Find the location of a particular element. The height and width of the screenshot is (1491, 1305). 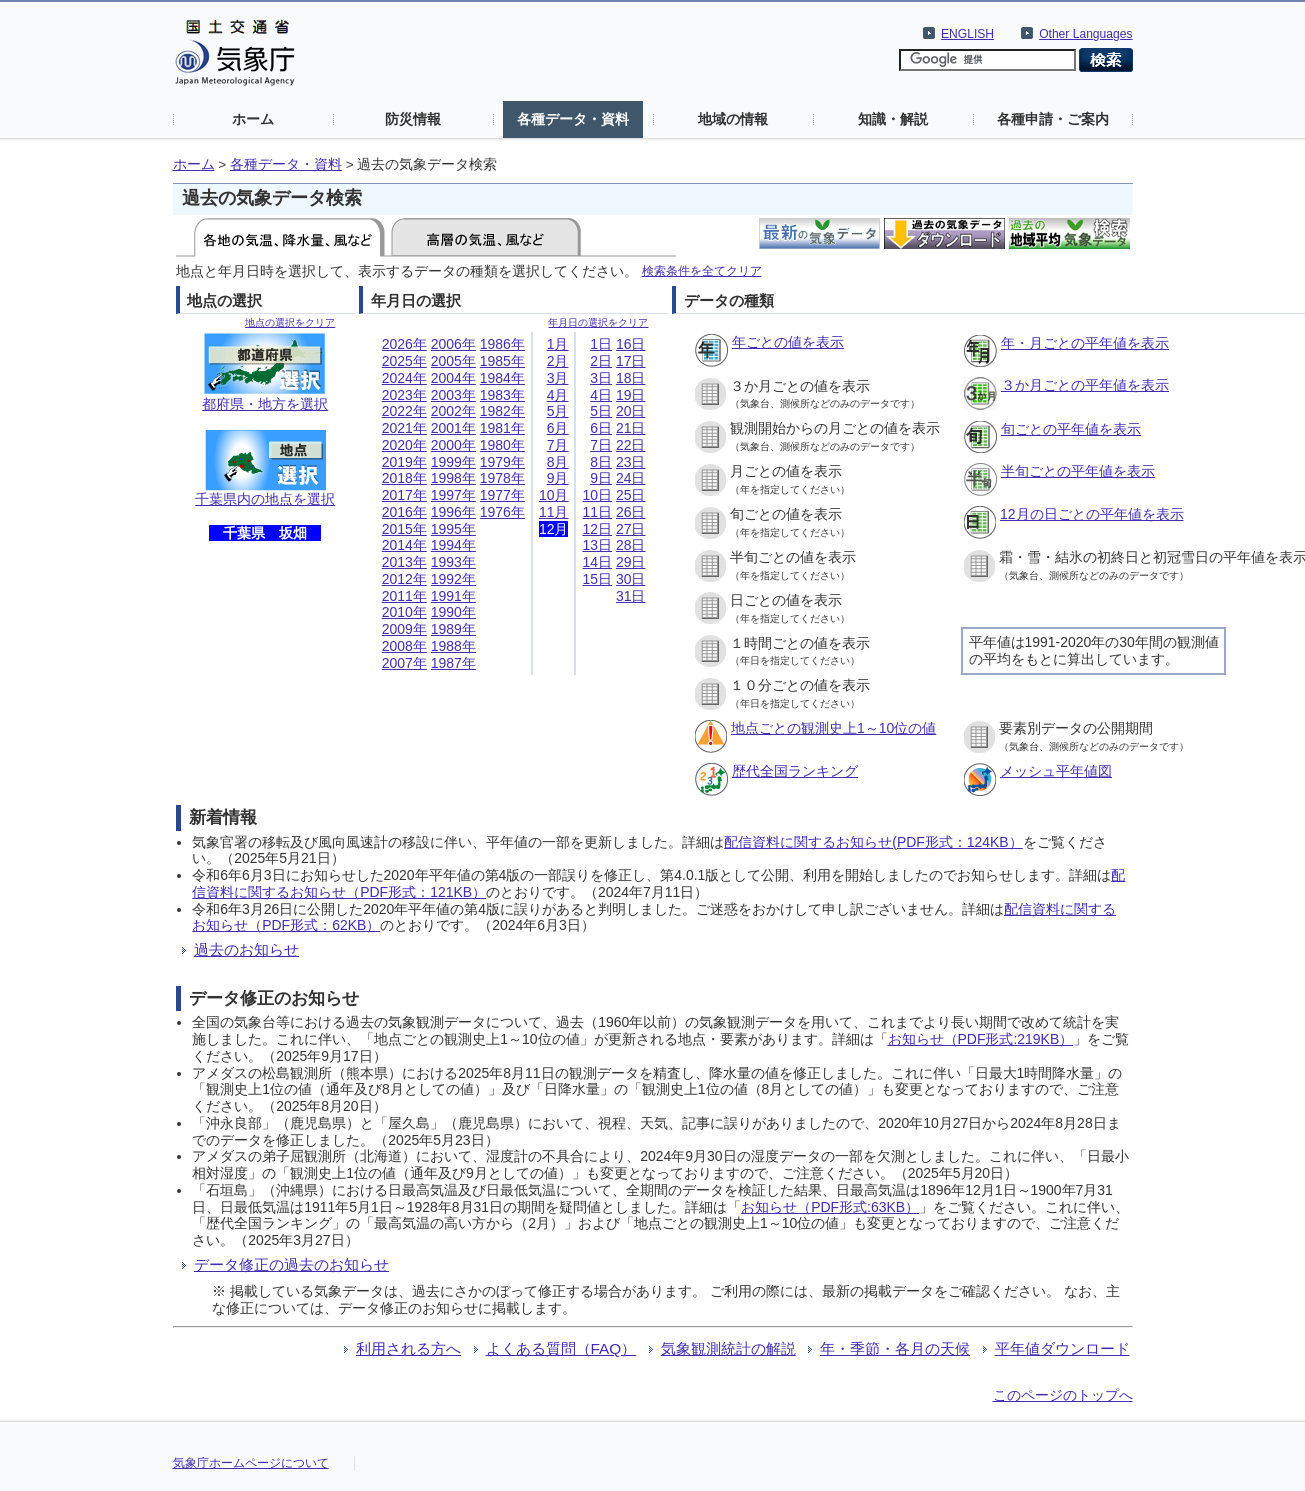

1981年 is located at coordinates (502, 428).